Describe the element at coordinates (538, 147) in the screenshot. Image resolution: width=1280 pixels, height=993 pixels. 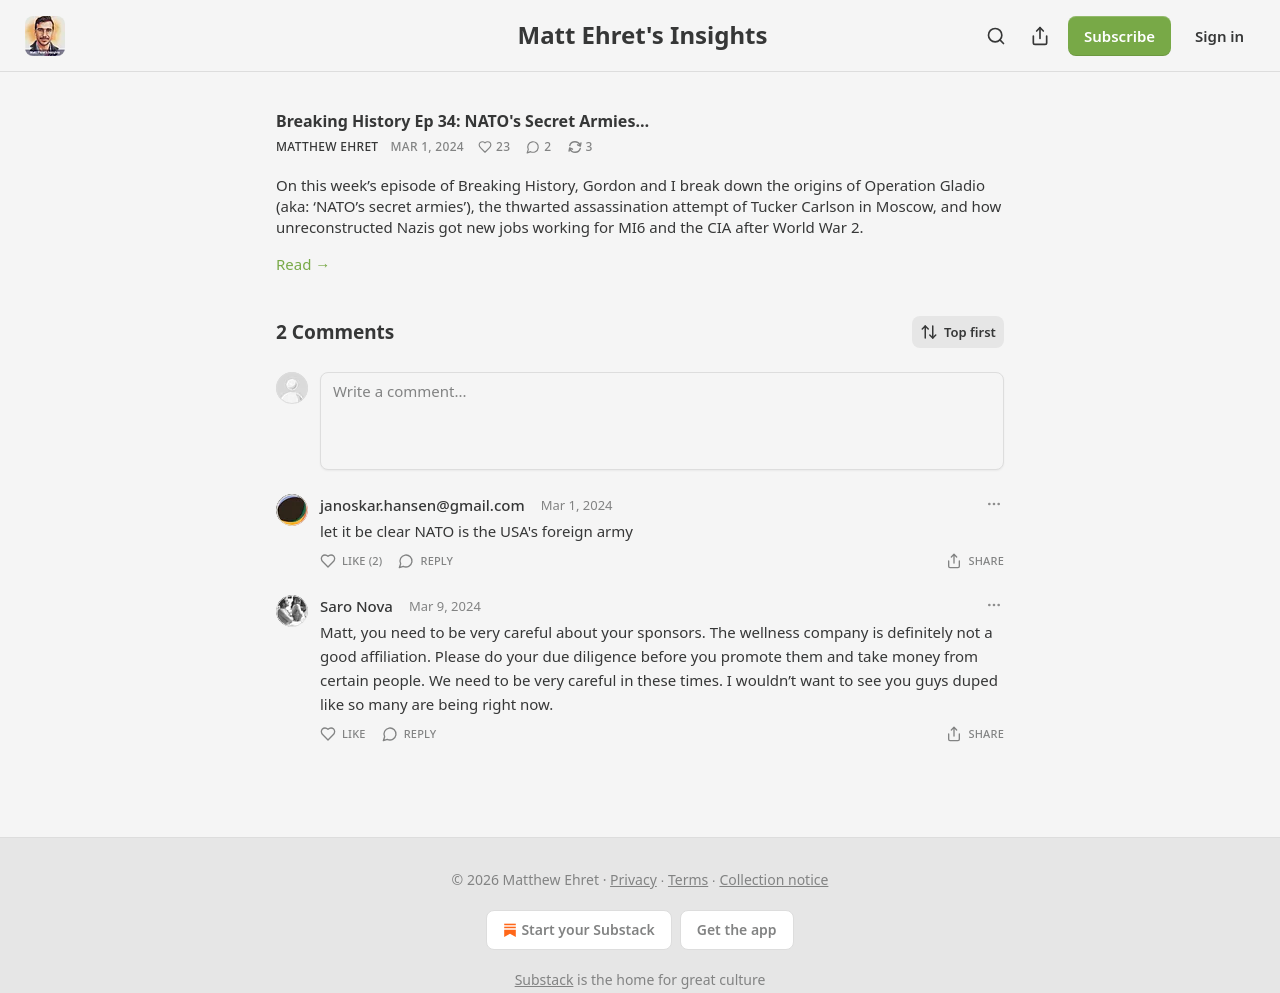
I see `[View comments (2)]` at that location.